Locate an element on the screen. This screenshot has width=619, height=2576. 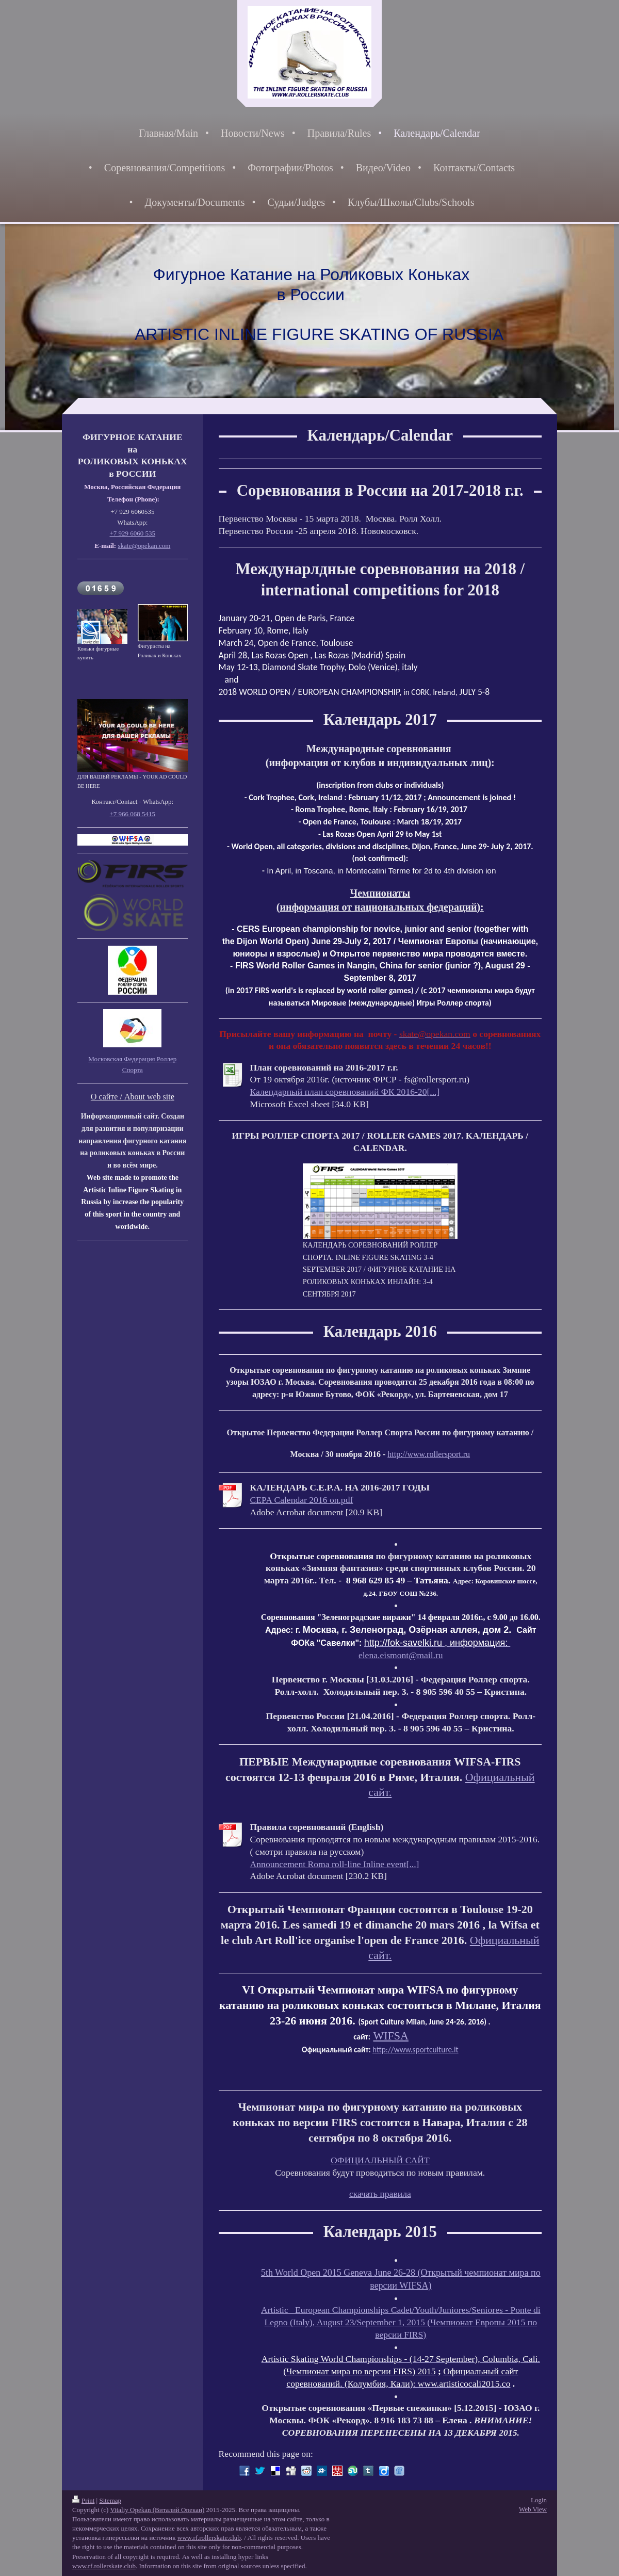
Announcement Roma roll-line Inline event[...] is located at coordinates (334, 1864).